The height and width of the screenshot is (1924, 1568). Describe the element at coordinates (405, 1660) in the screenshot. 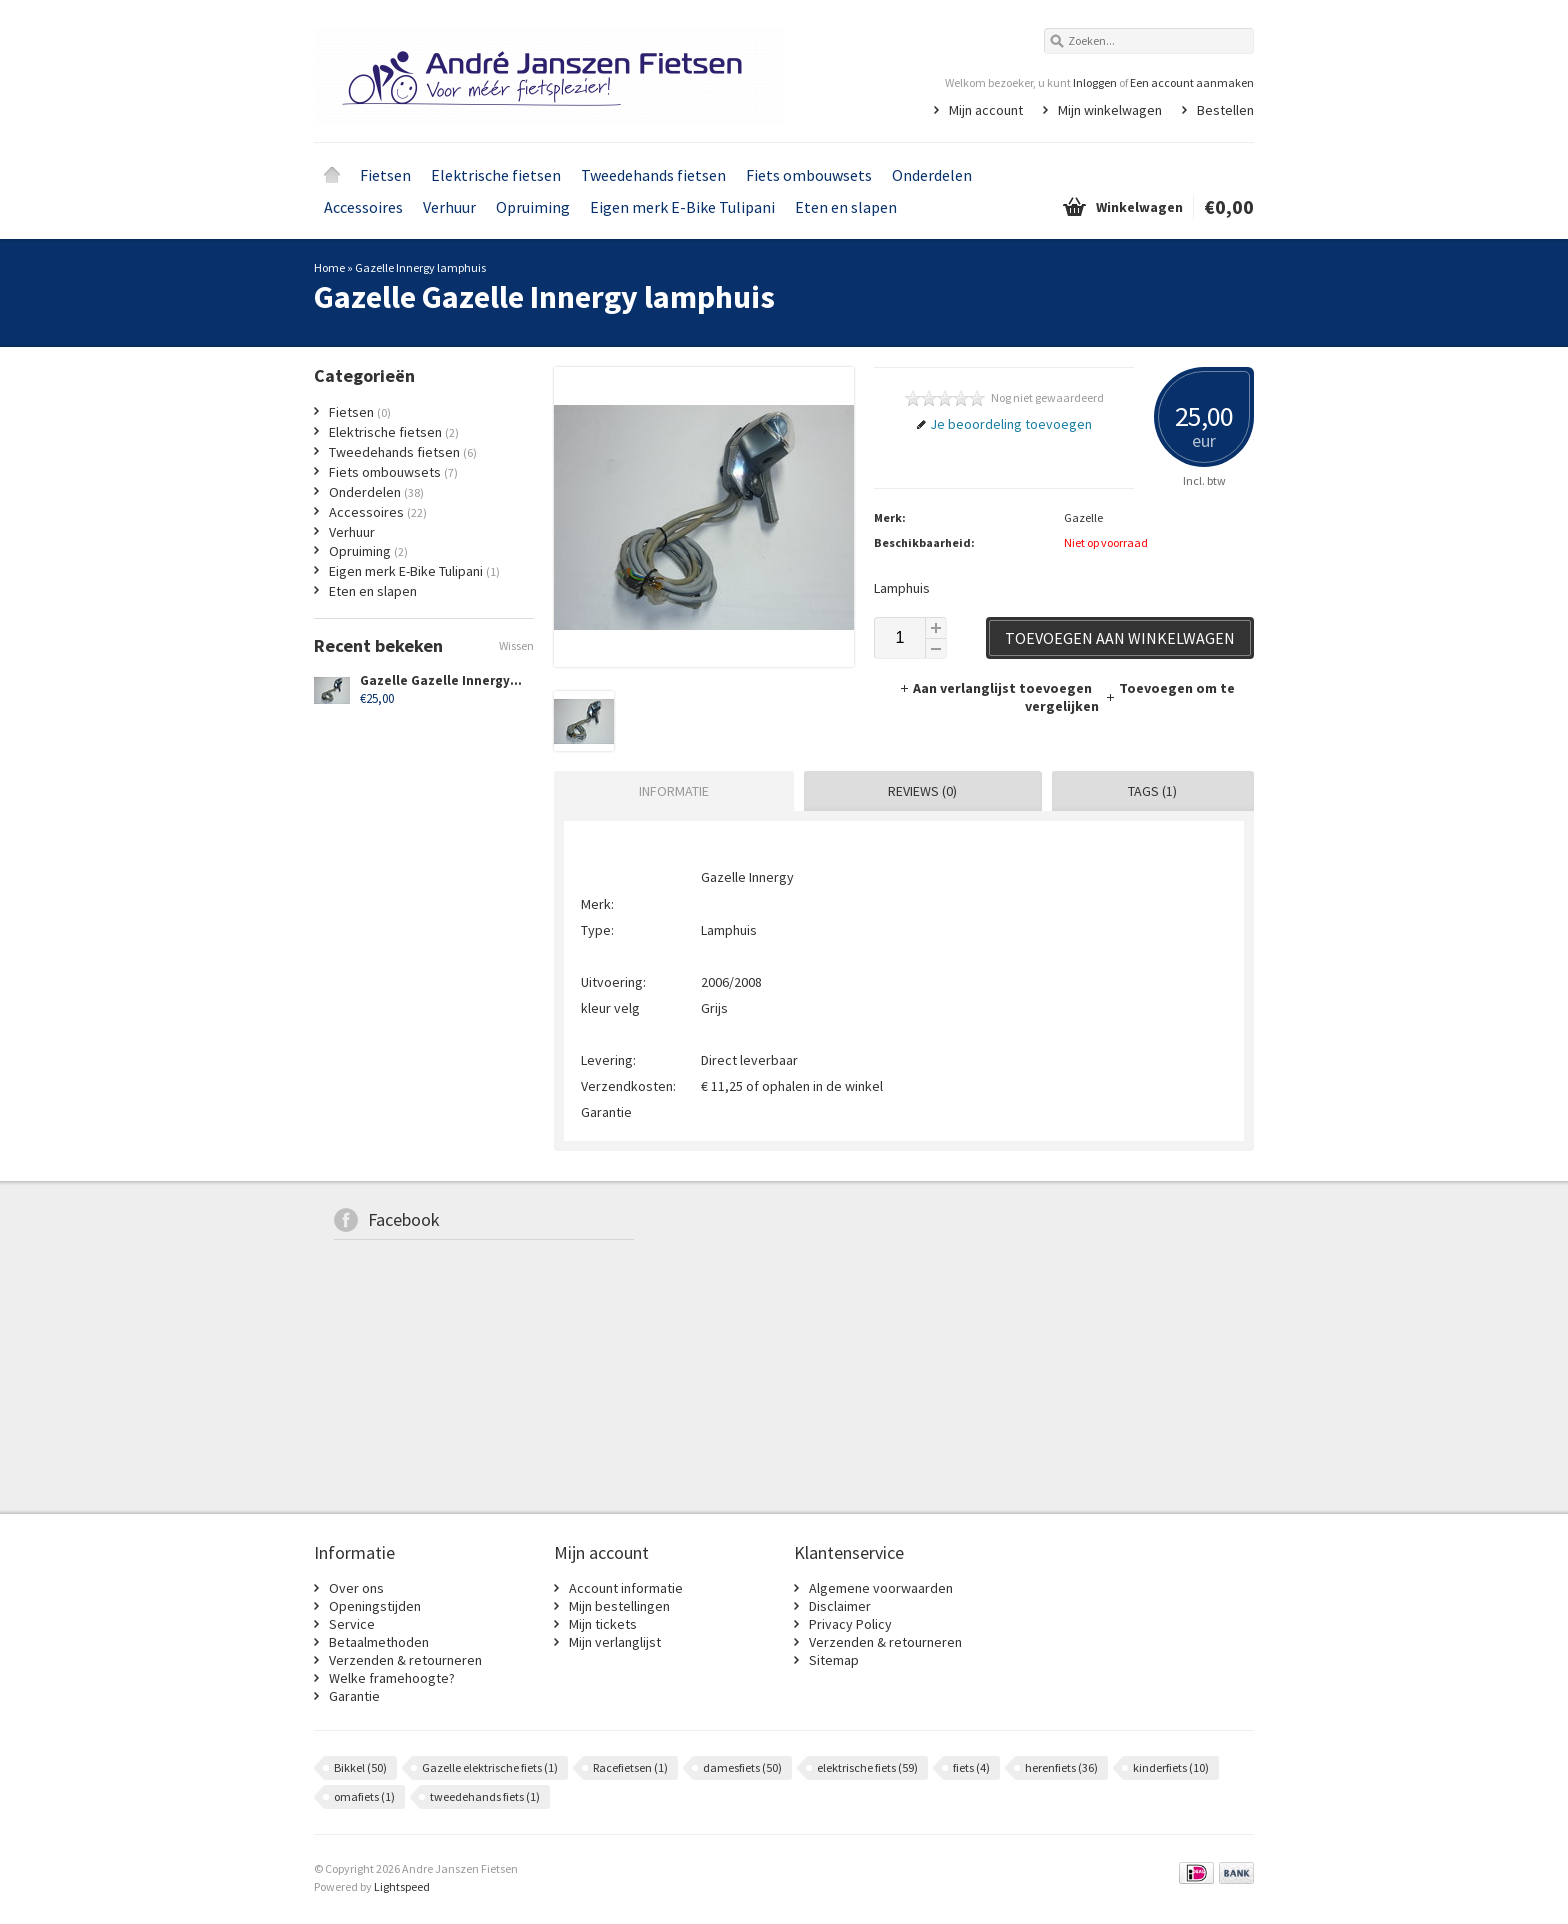

I see `Verzenden & retourneren` at that location.